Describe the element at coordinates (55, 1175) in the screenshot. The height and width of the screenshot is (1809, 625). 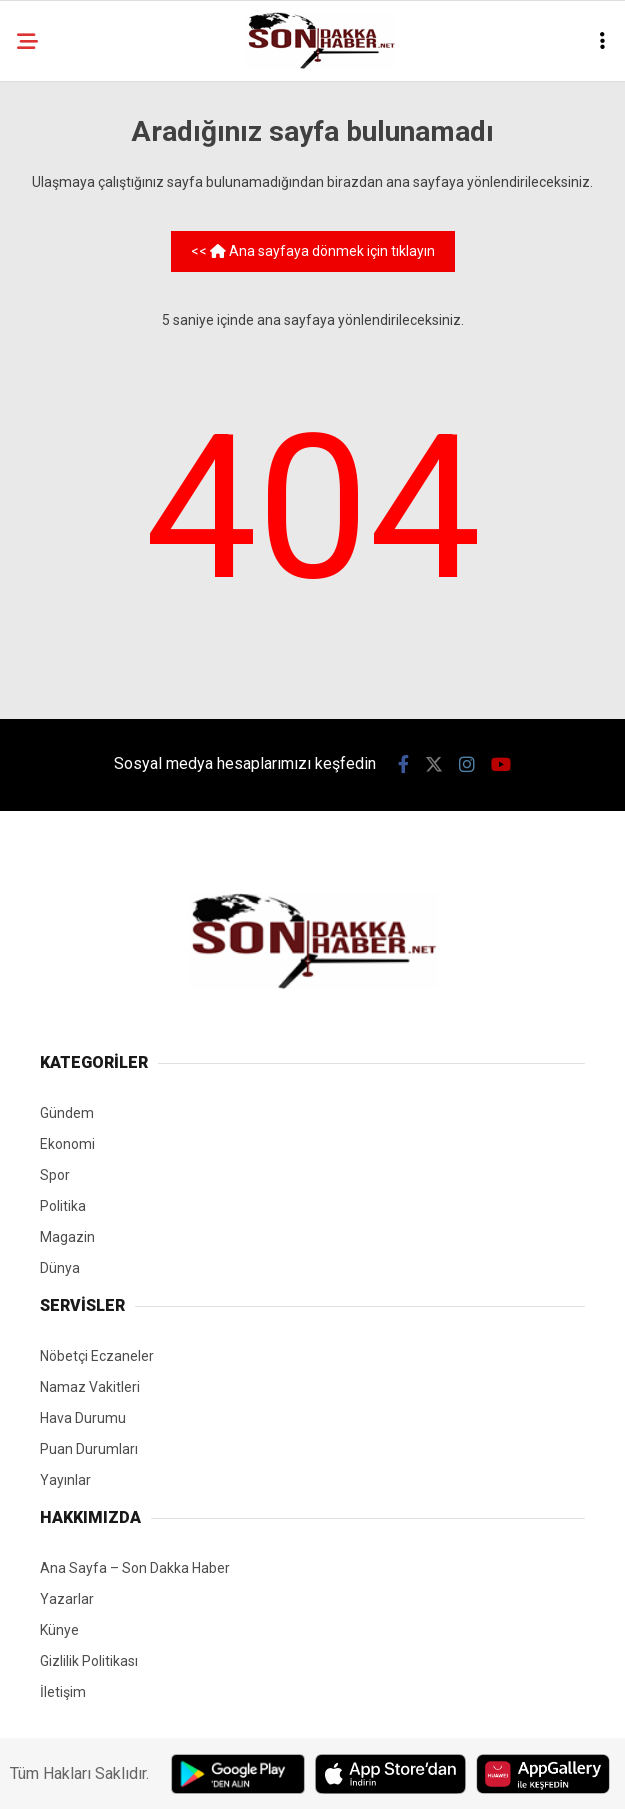
I see `Spor` at that location.